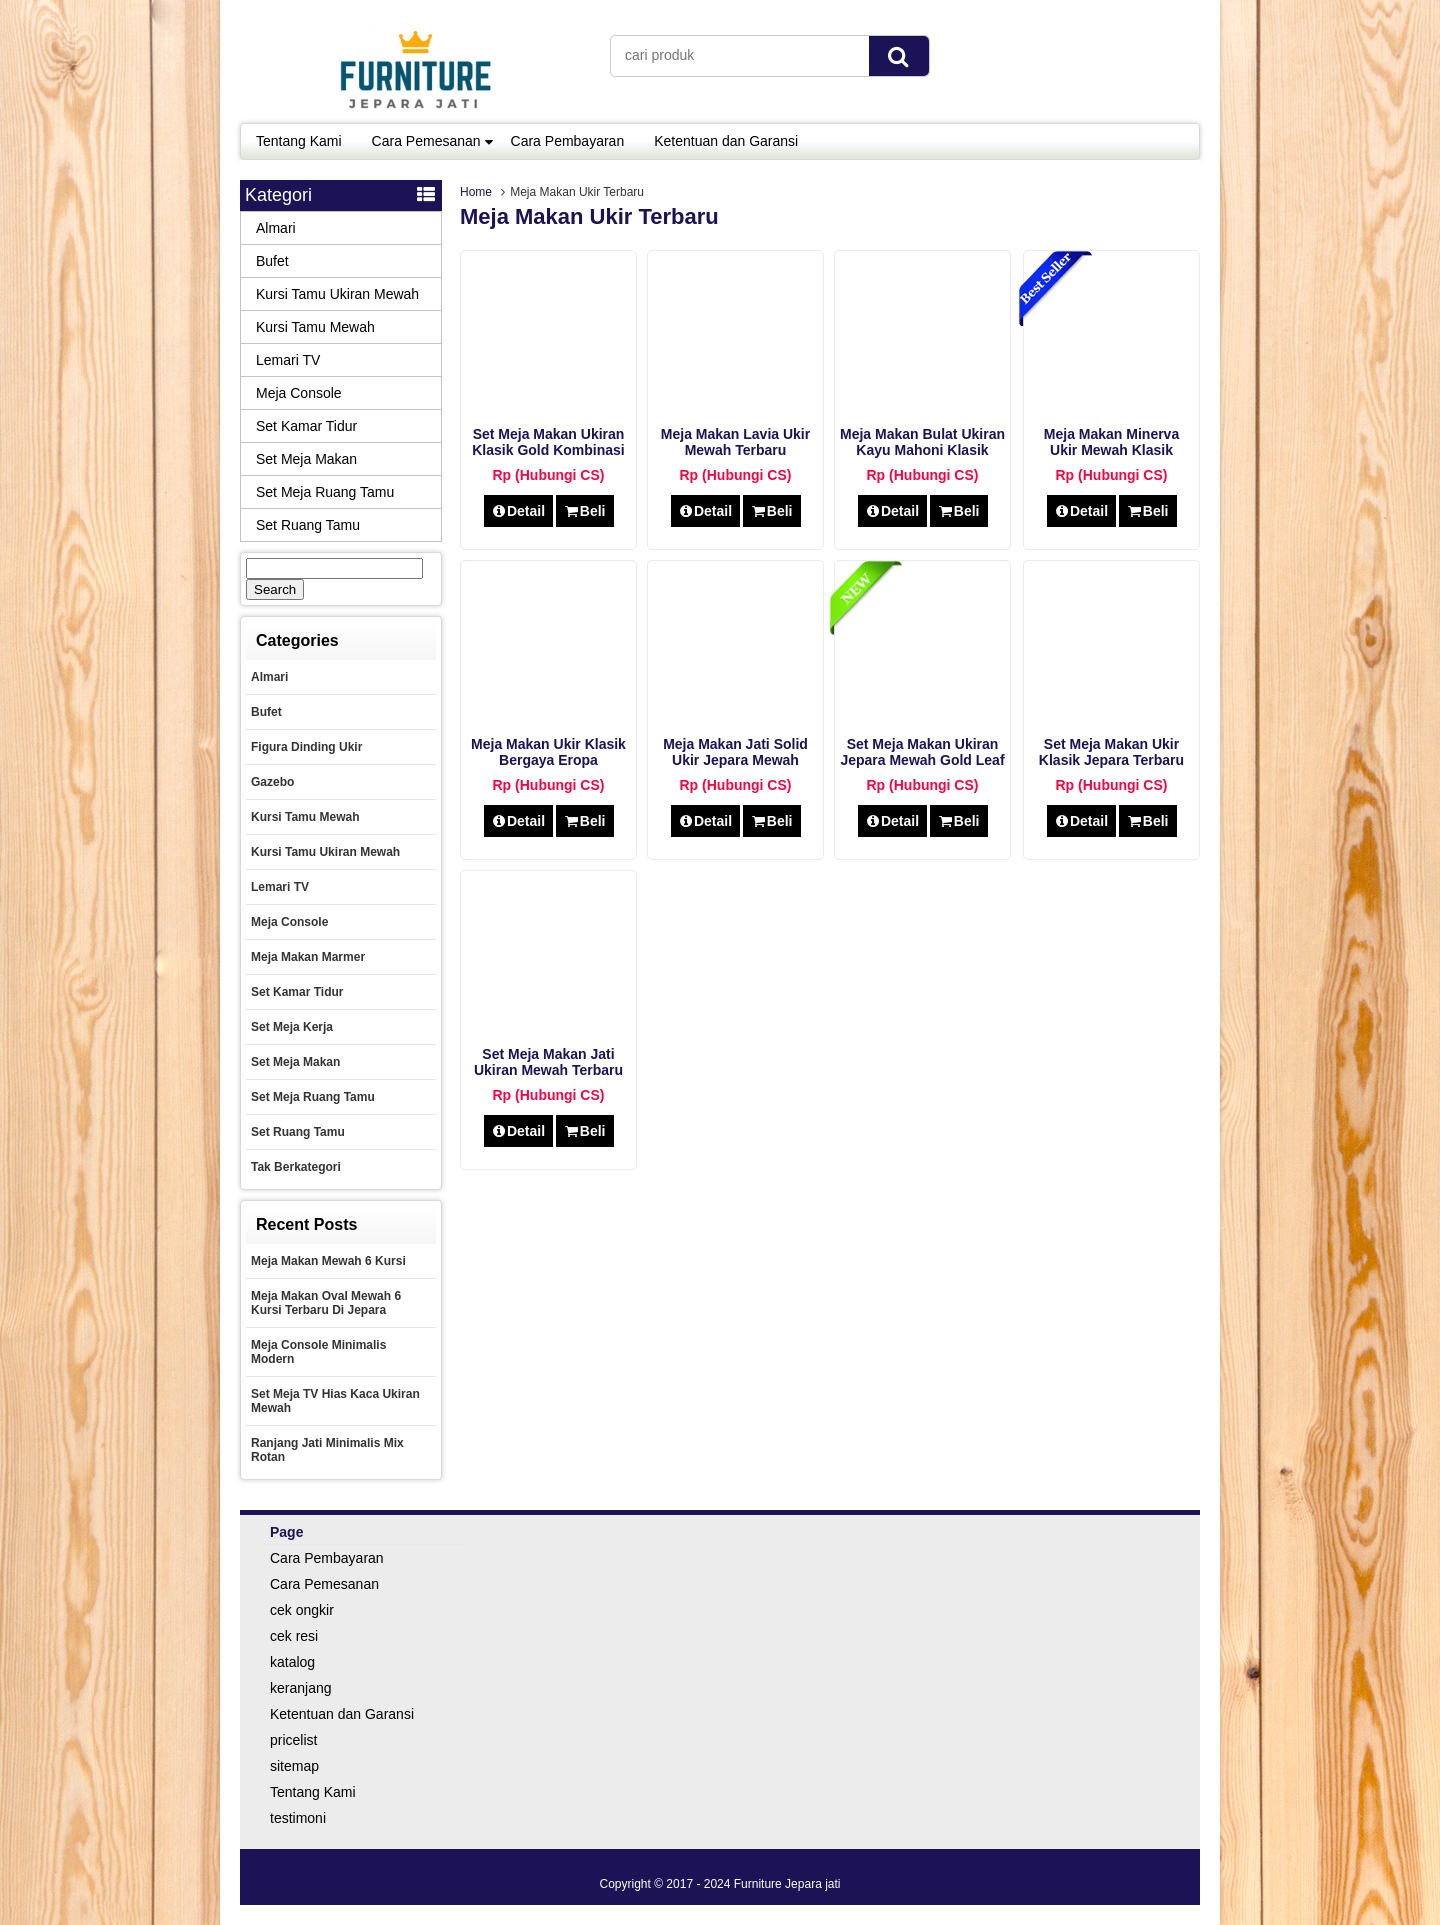 This screenshot has width=1440, height=1925. What do you see at coordinates (301, 1688) in the screenshot?
I see `keranjang` at bounding box center [301, 1688].